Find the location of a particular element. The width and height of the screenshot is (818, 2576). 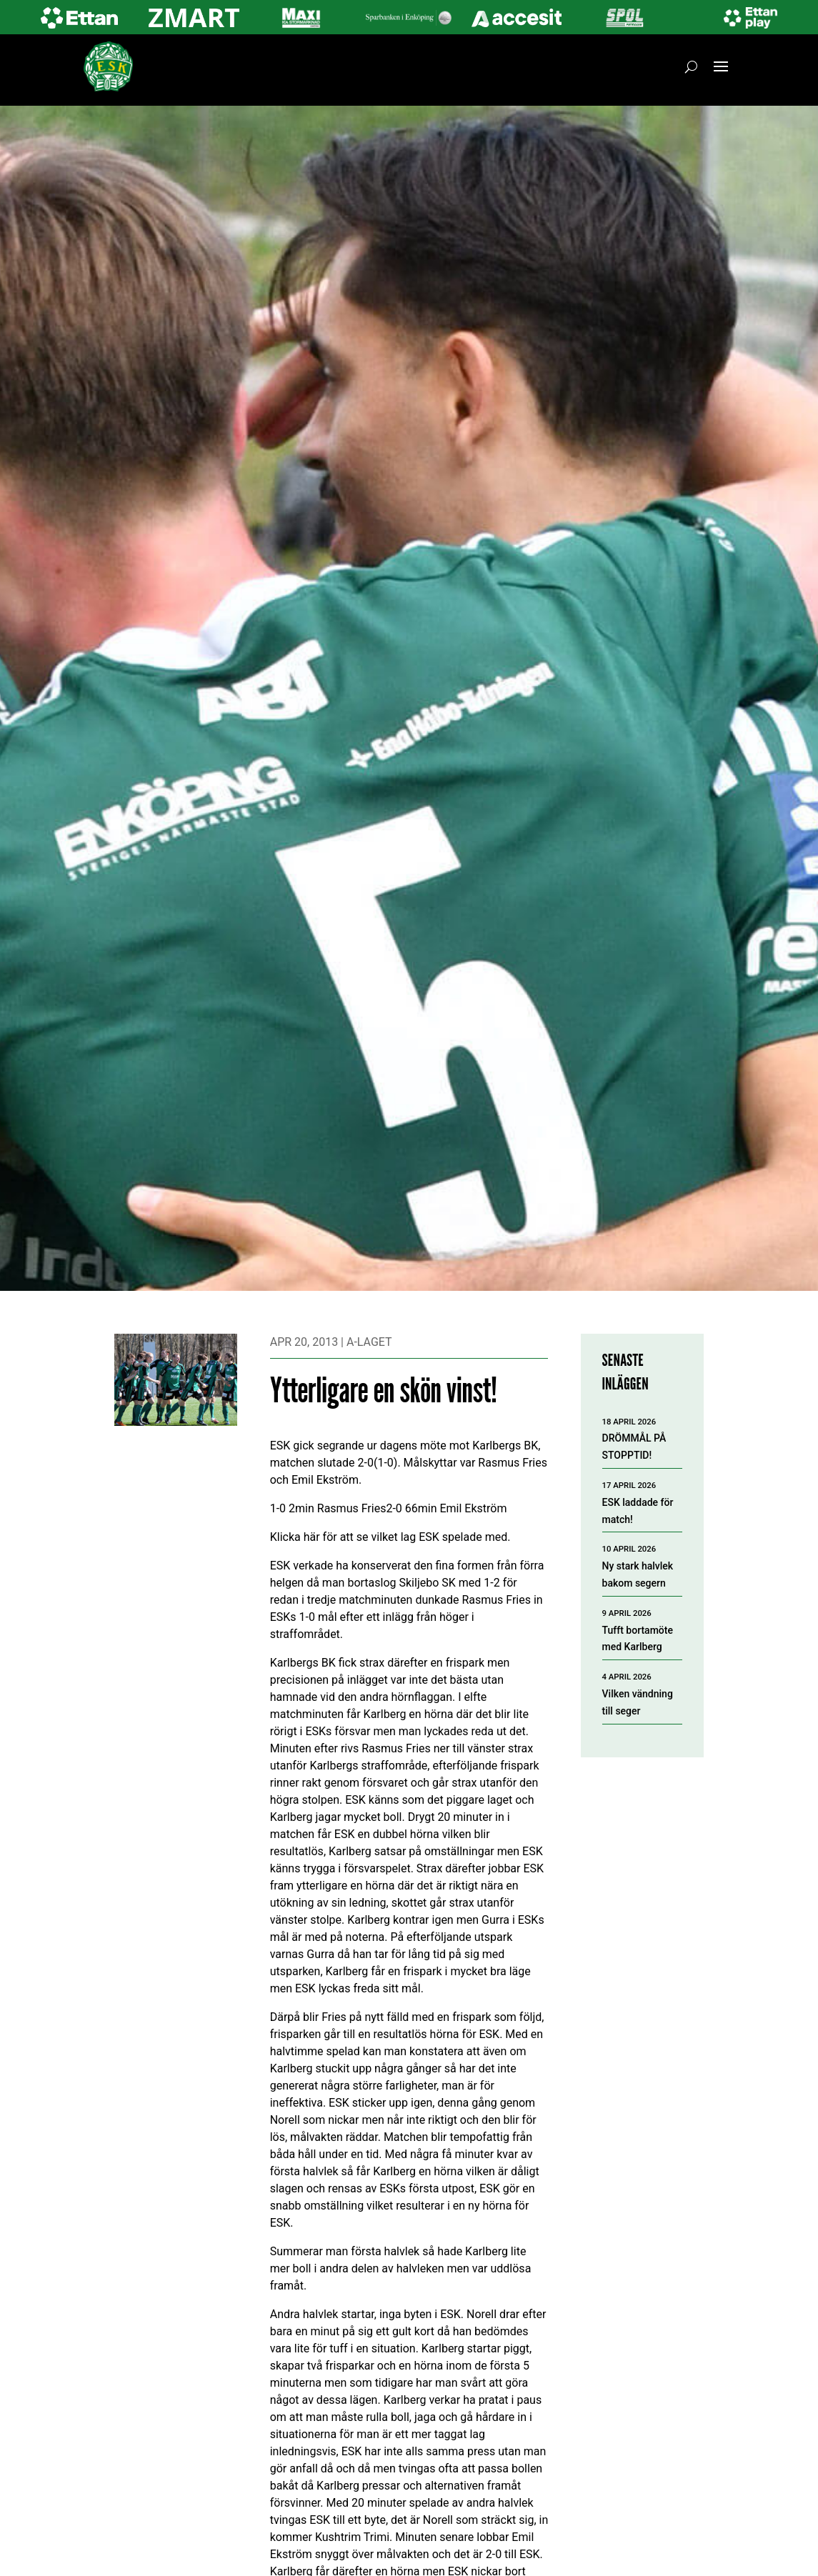

Ny stark halvlek bakom segern is located at coordinates (638, 1574).